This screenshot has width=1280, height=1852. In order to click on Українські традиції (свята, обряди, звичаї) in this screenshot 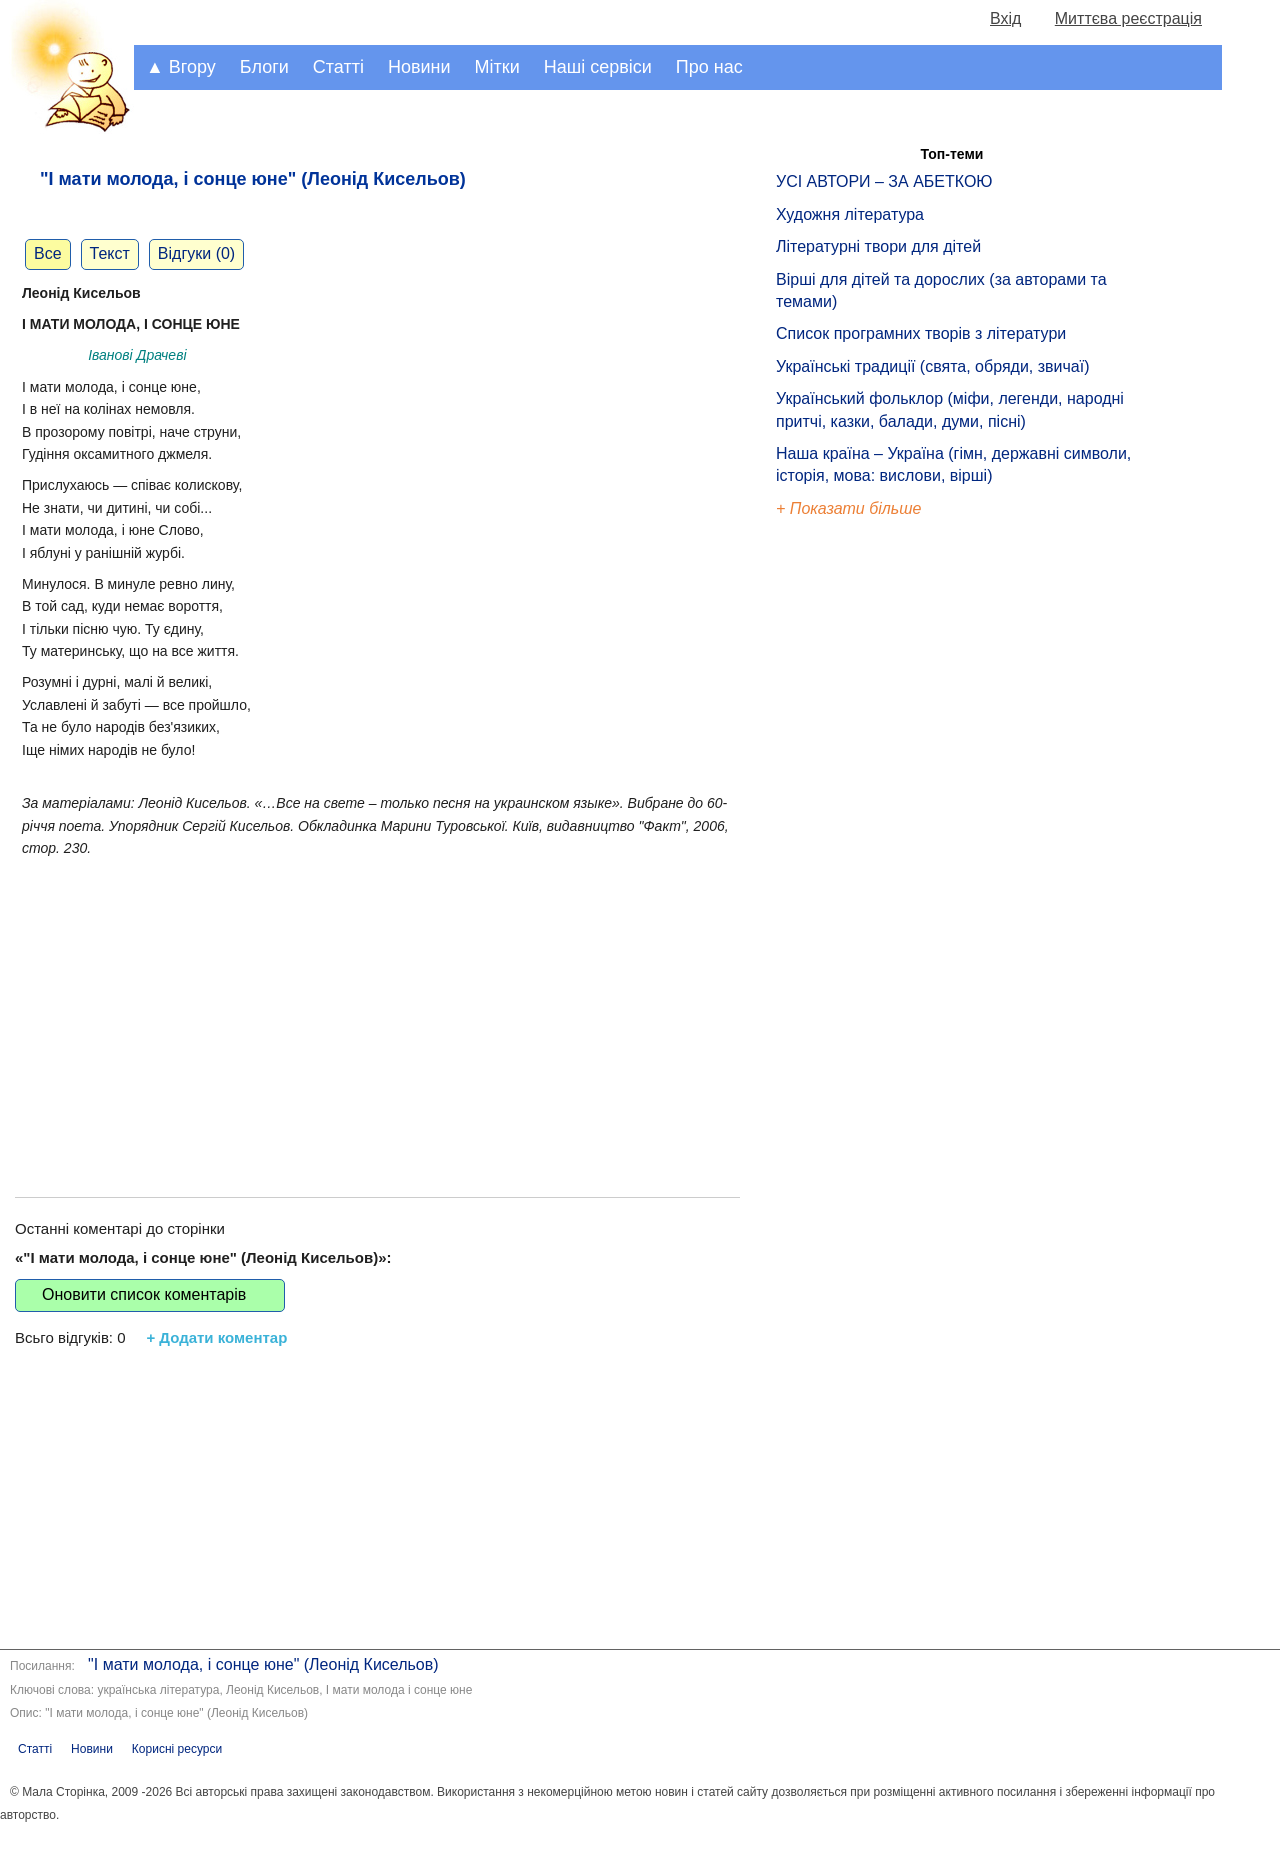, I will do `click(933, 366)`.